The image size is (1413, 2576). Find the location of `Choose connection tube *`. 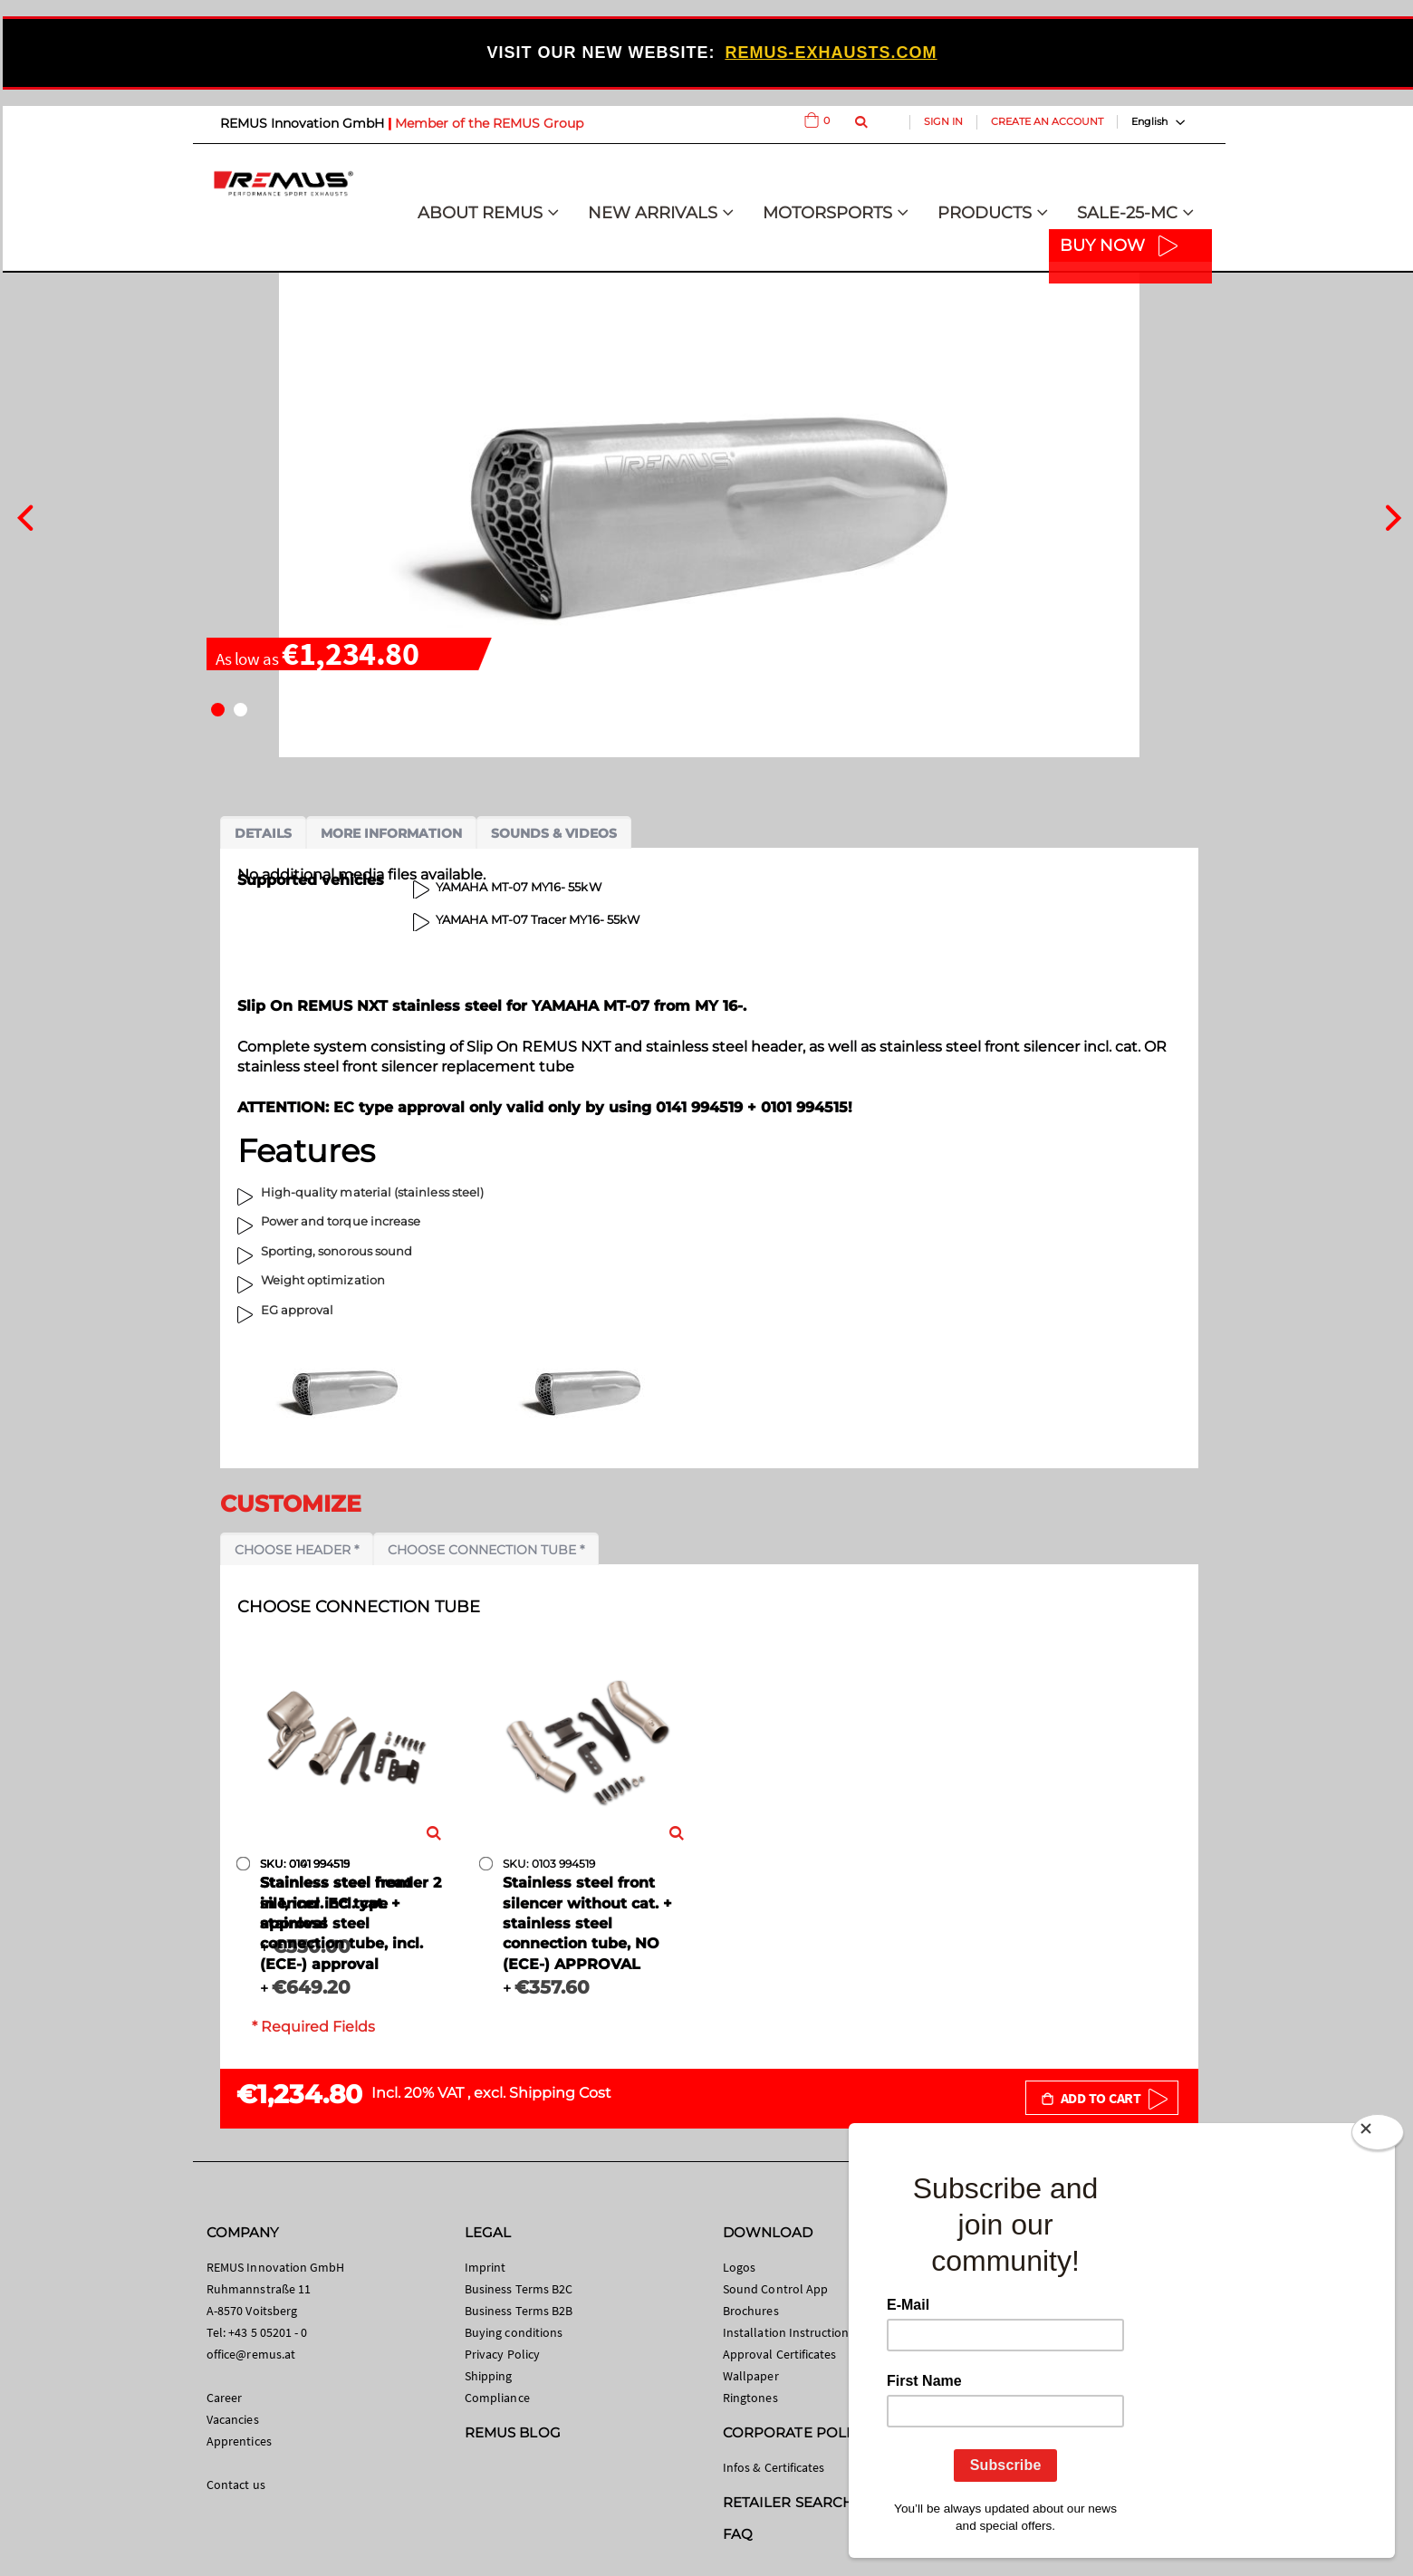

Choose connection tube * is located at coordinates (486, 1550).